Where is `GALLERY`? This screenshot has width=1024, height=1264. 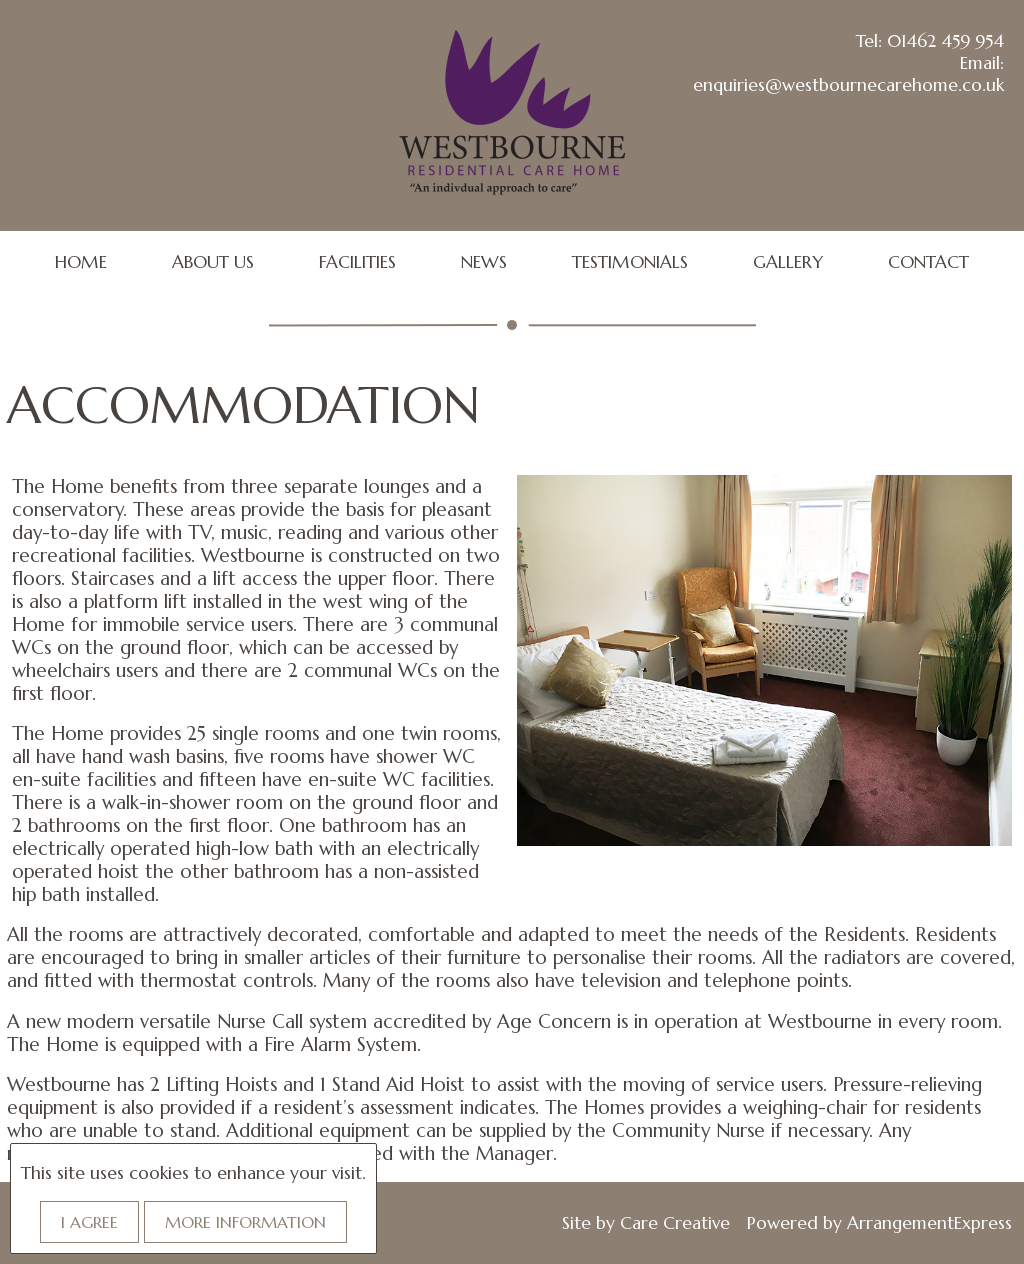
GALLERY is located at coordinates (788, 262).